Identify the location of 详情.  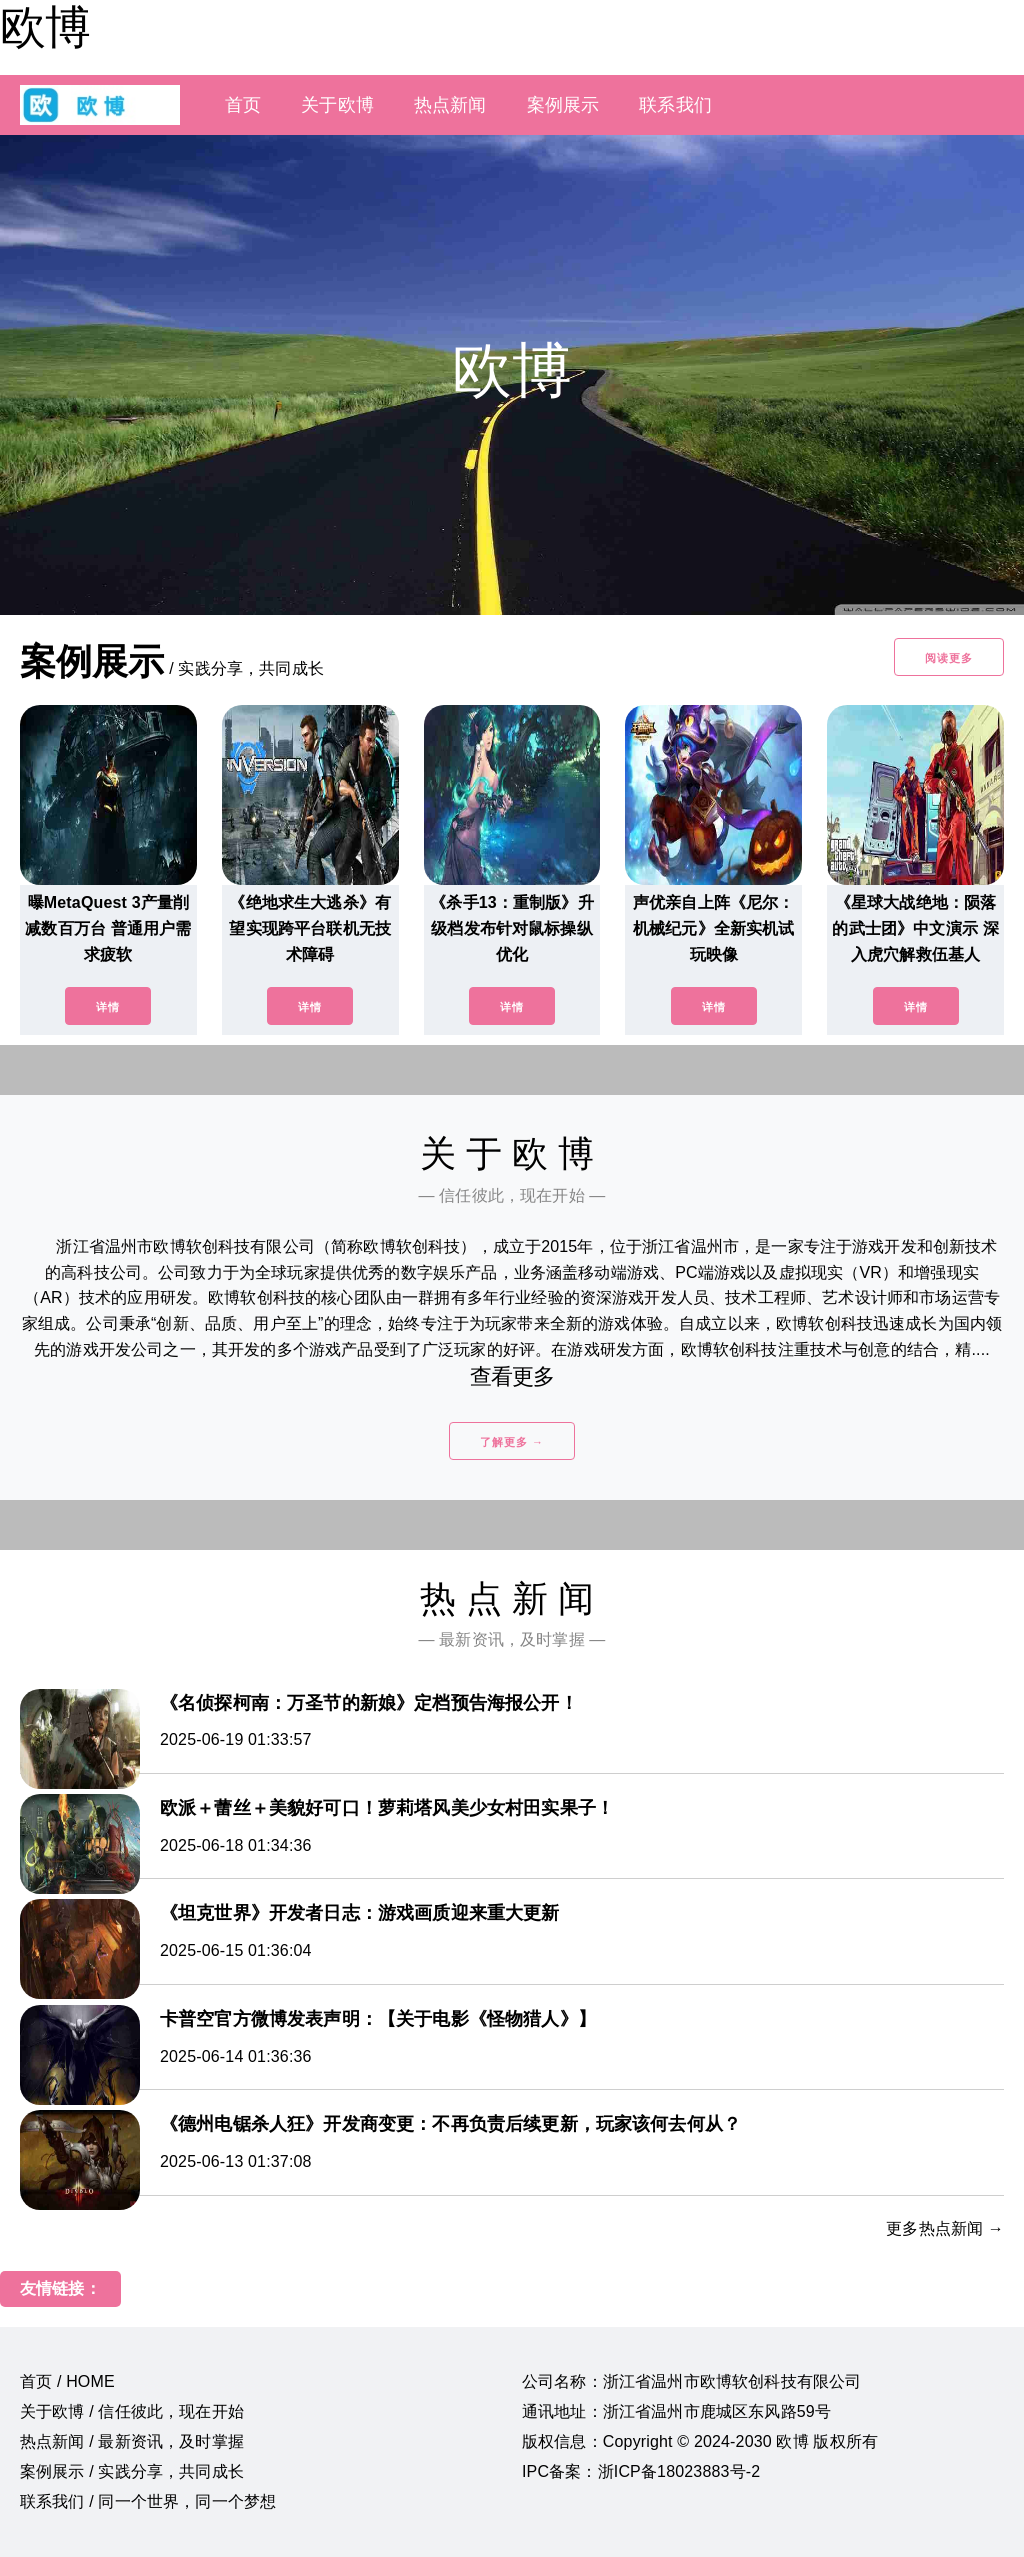
(108, 1007).